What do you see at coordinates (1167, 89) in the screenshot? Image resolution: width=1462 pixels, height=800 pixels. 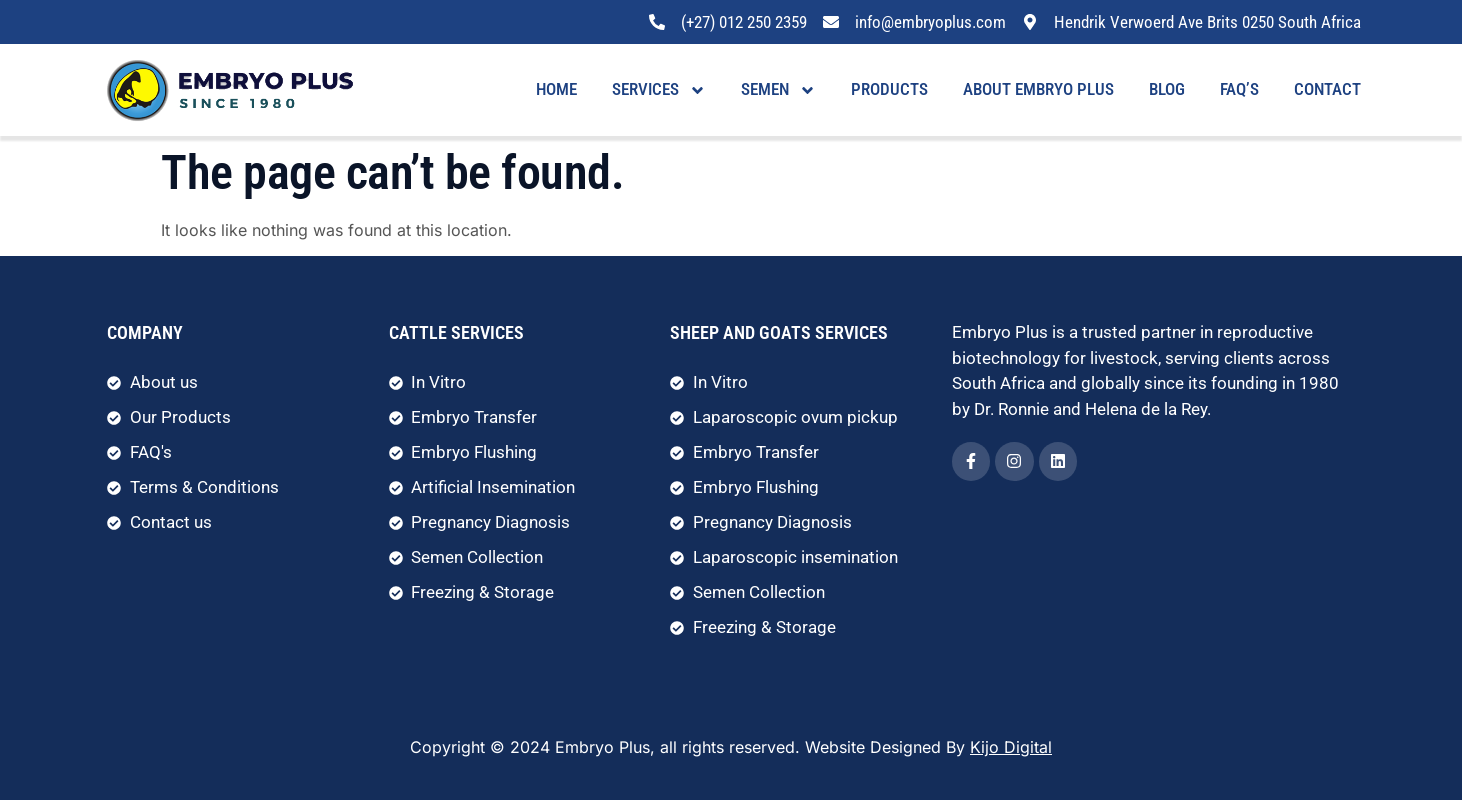 I see `Blog` at bounding box center [1167, 89].